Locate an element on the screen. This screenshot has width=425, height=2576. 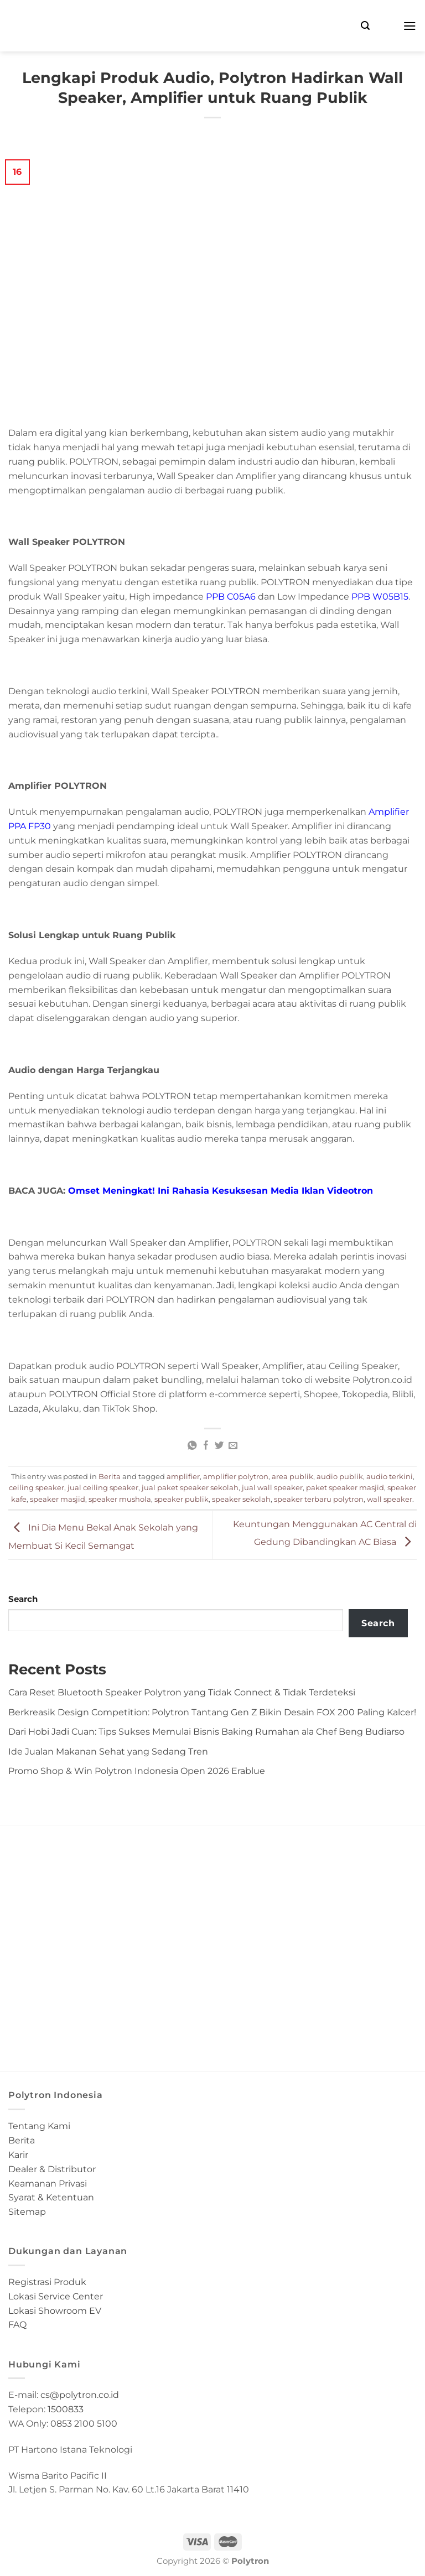
jual paket speaker sekolah is located at coordinates (190, 1487).